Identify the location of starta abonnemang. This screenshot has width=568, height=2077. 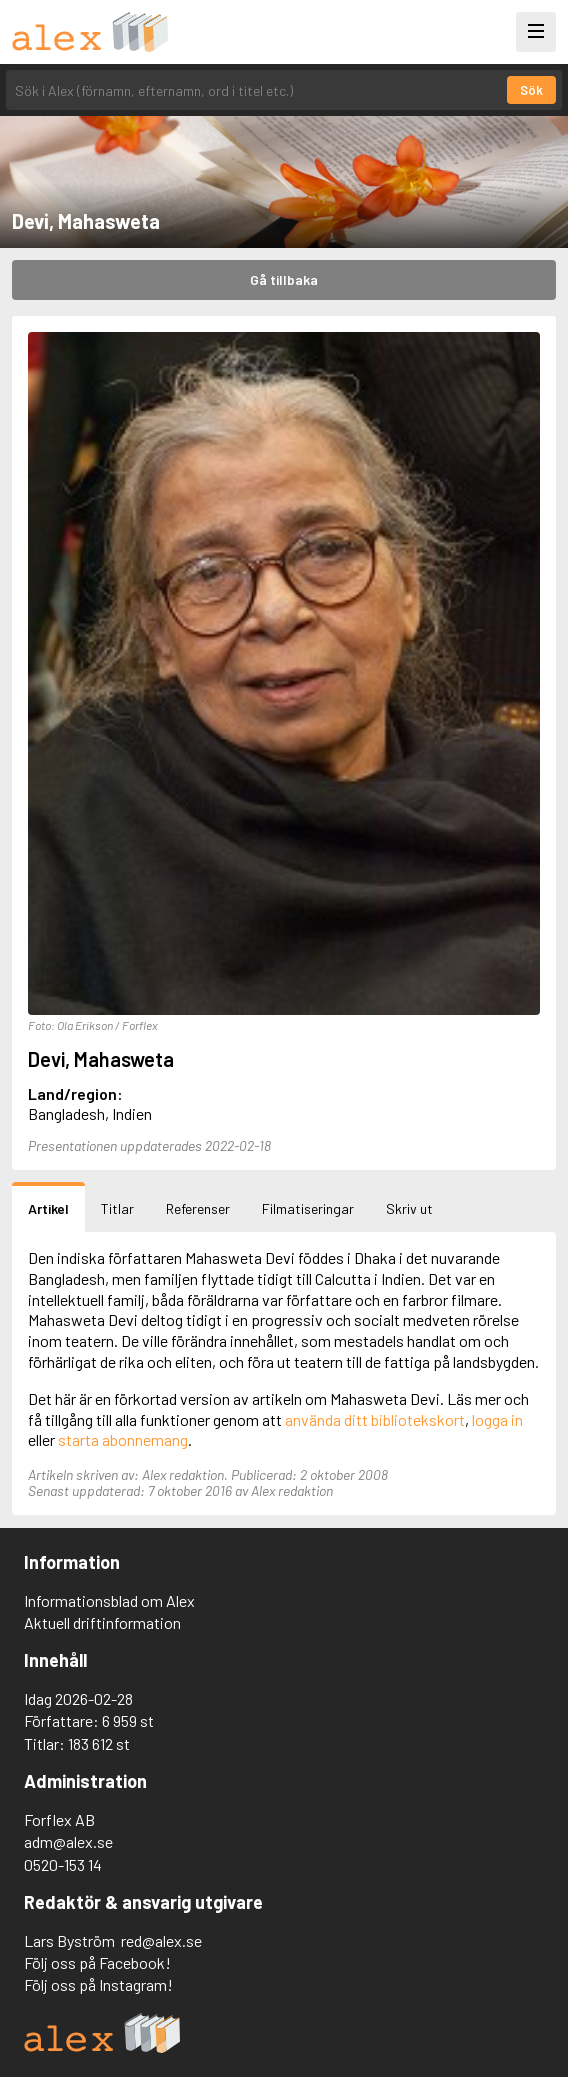
(123, 1439).